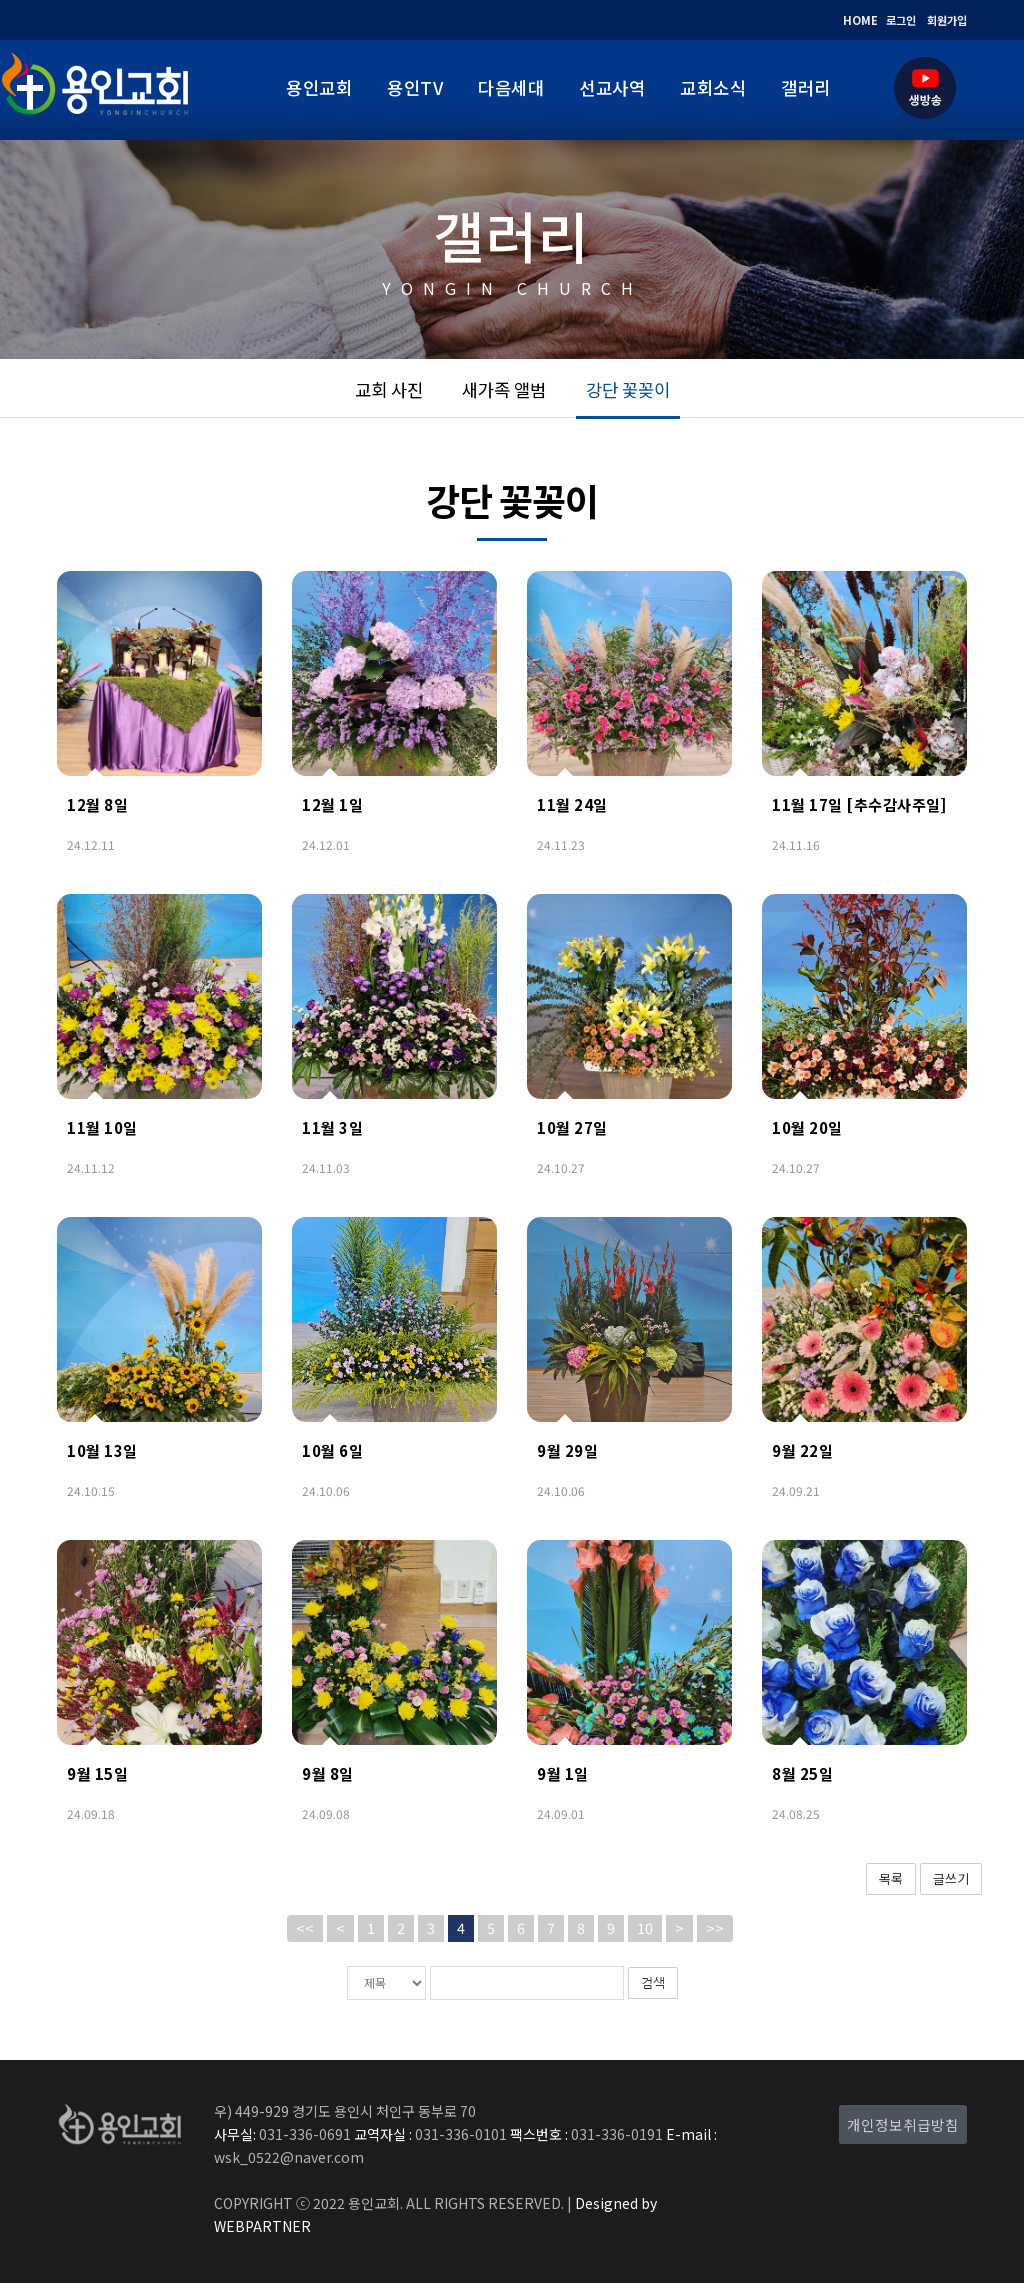  I want to click on HOME, so click(860, 20).